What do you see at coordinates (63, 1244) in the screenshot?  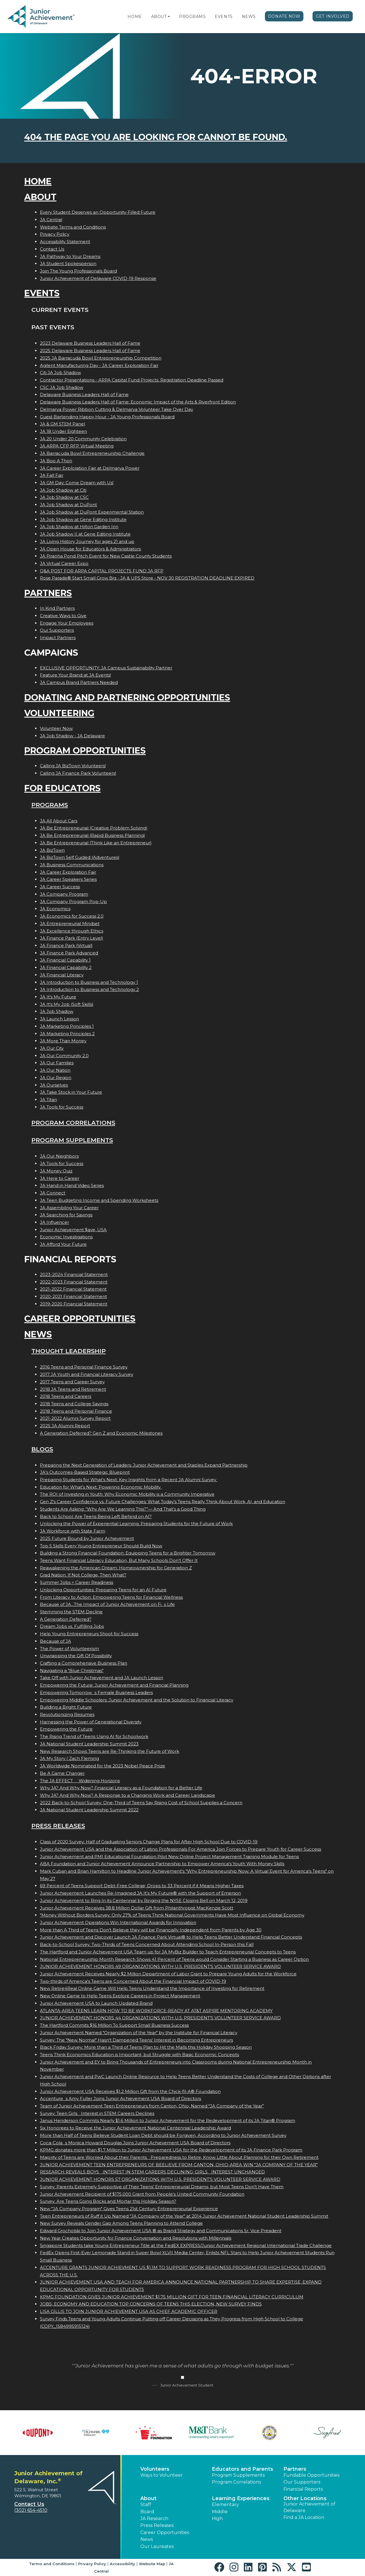 I see `JA Afford Your Future` at bounding box center [63, 1244].